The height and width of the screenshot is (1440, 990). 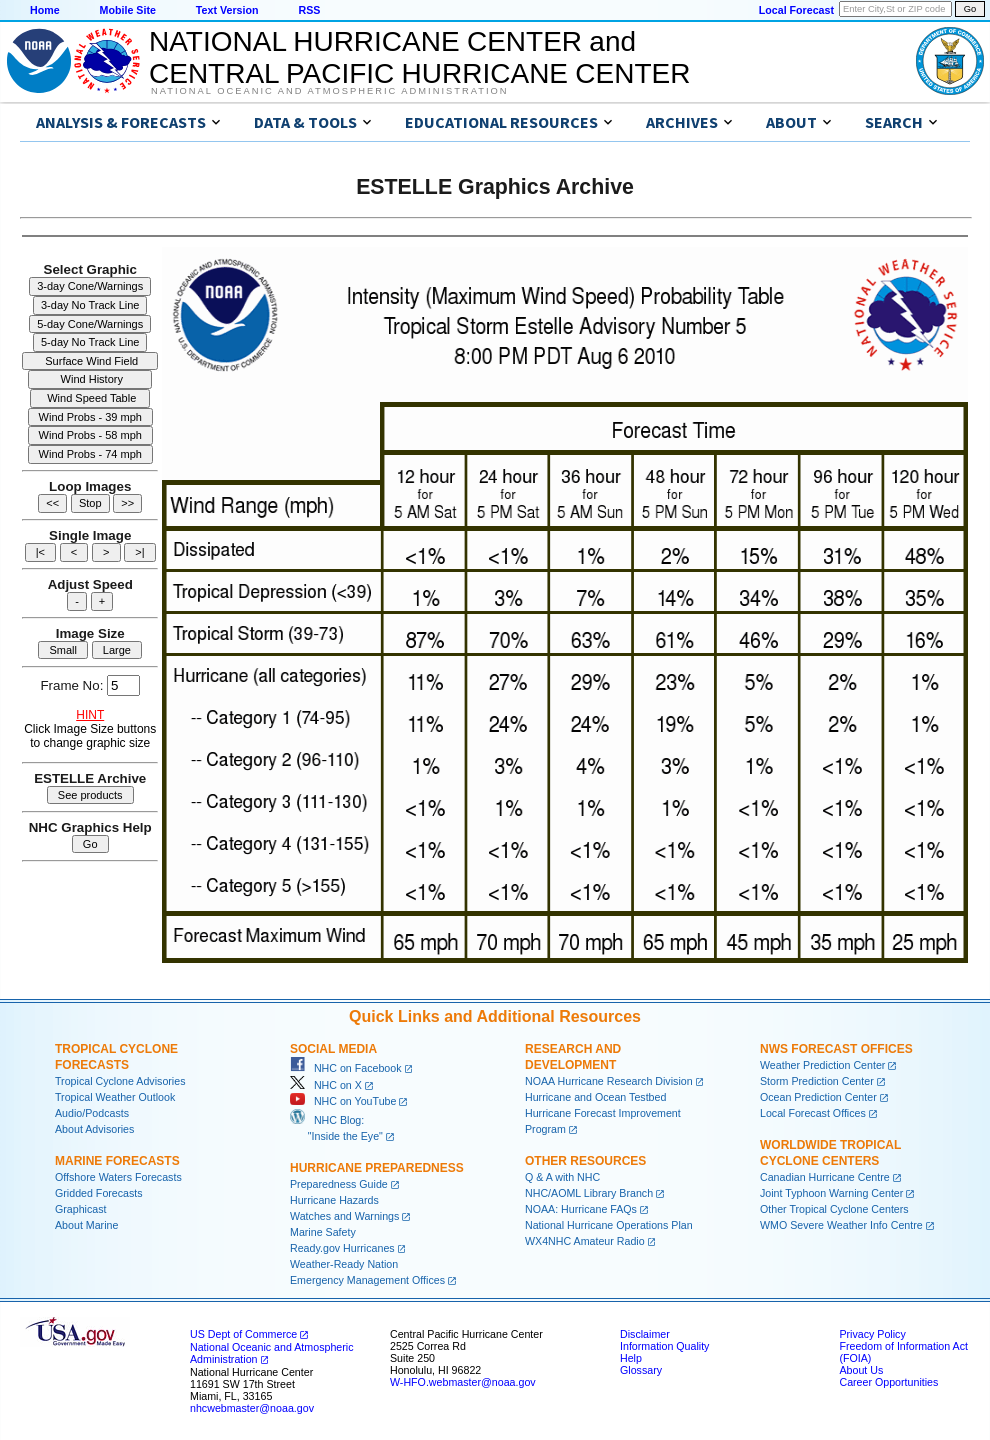 I want to click on Ocean Prediction Center, so click(x=818, y=1097).